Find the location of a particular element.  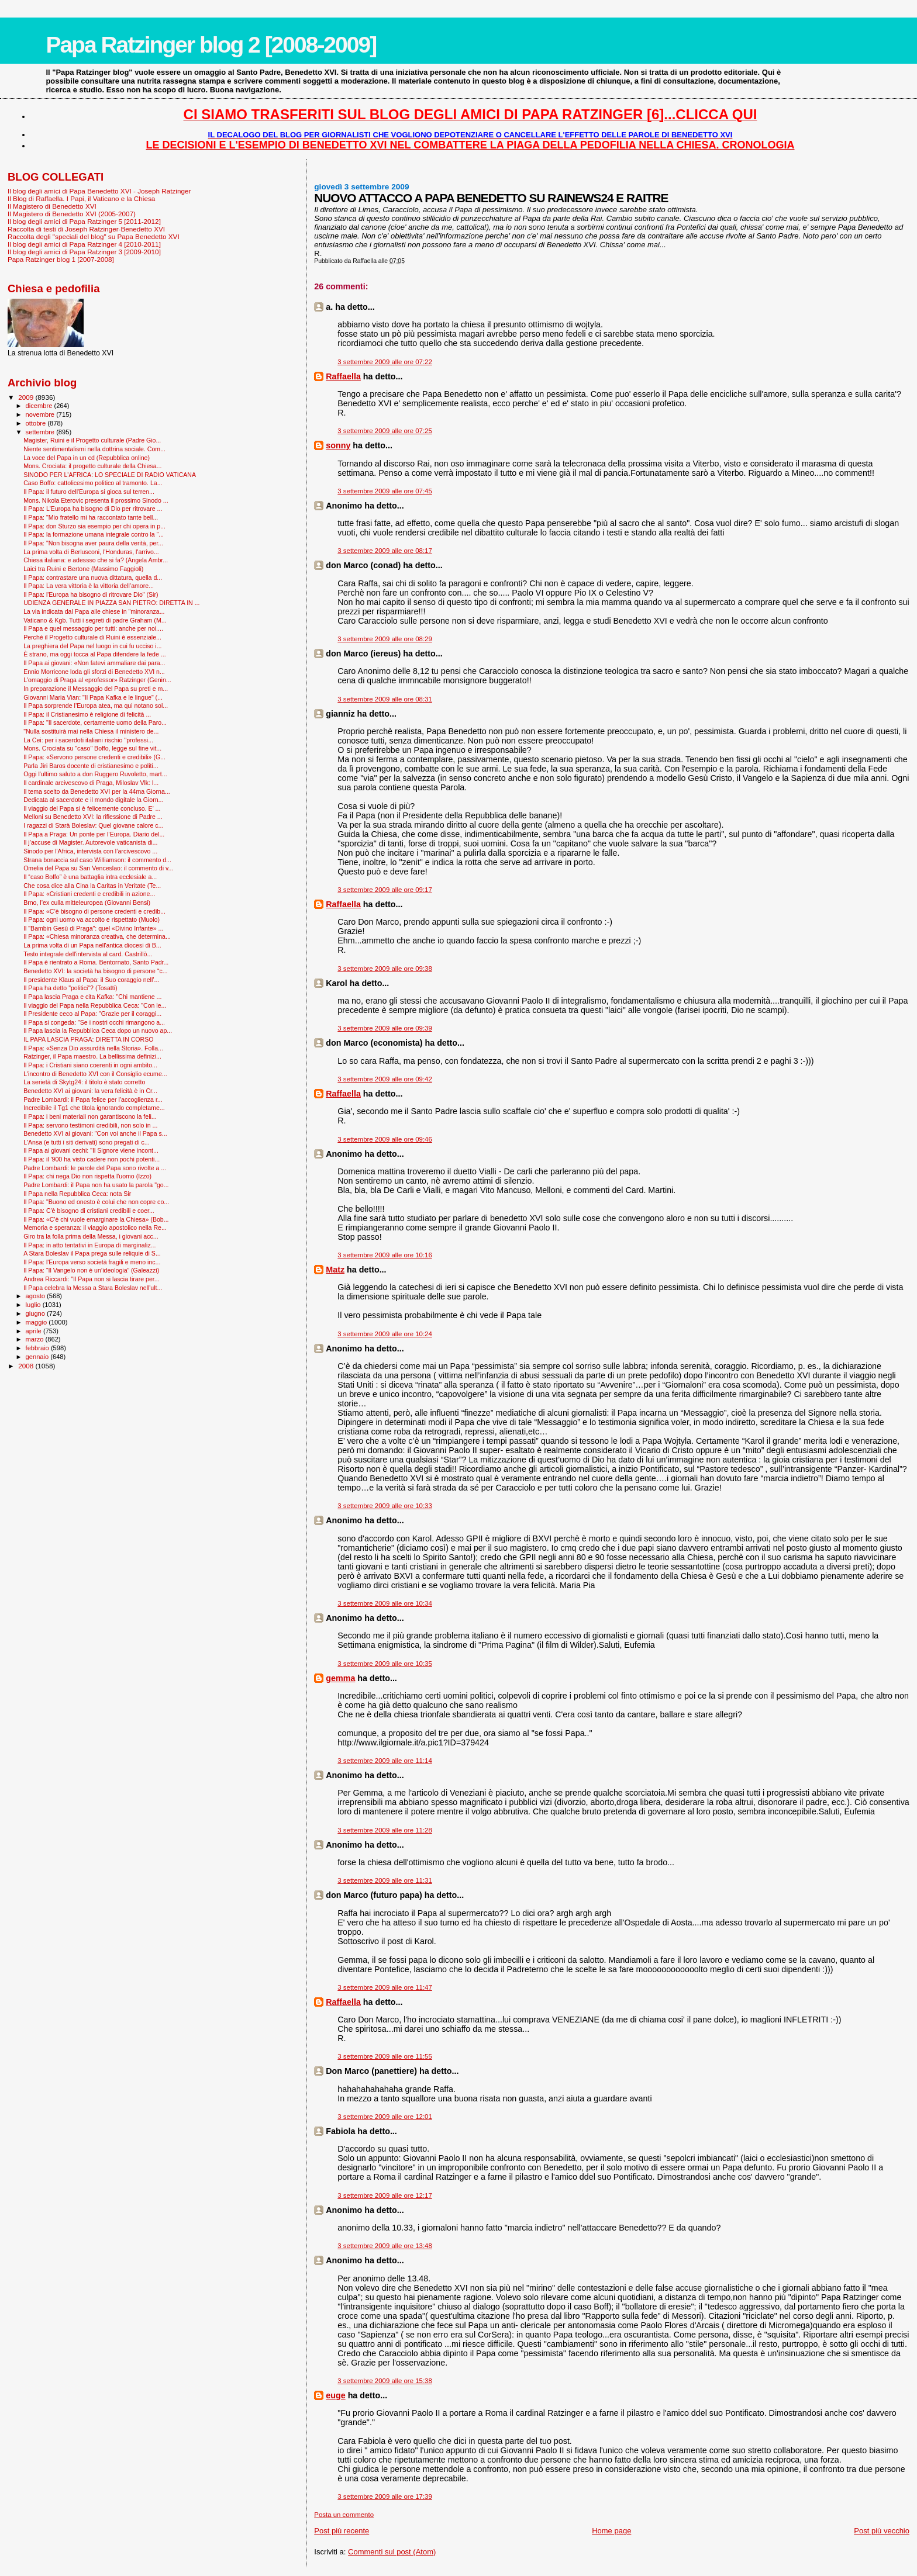

UDIENZA GENERALE IN PIAZZA SAN PIETRO: DIRETTA IN ... is located at coordinates (111, 602).